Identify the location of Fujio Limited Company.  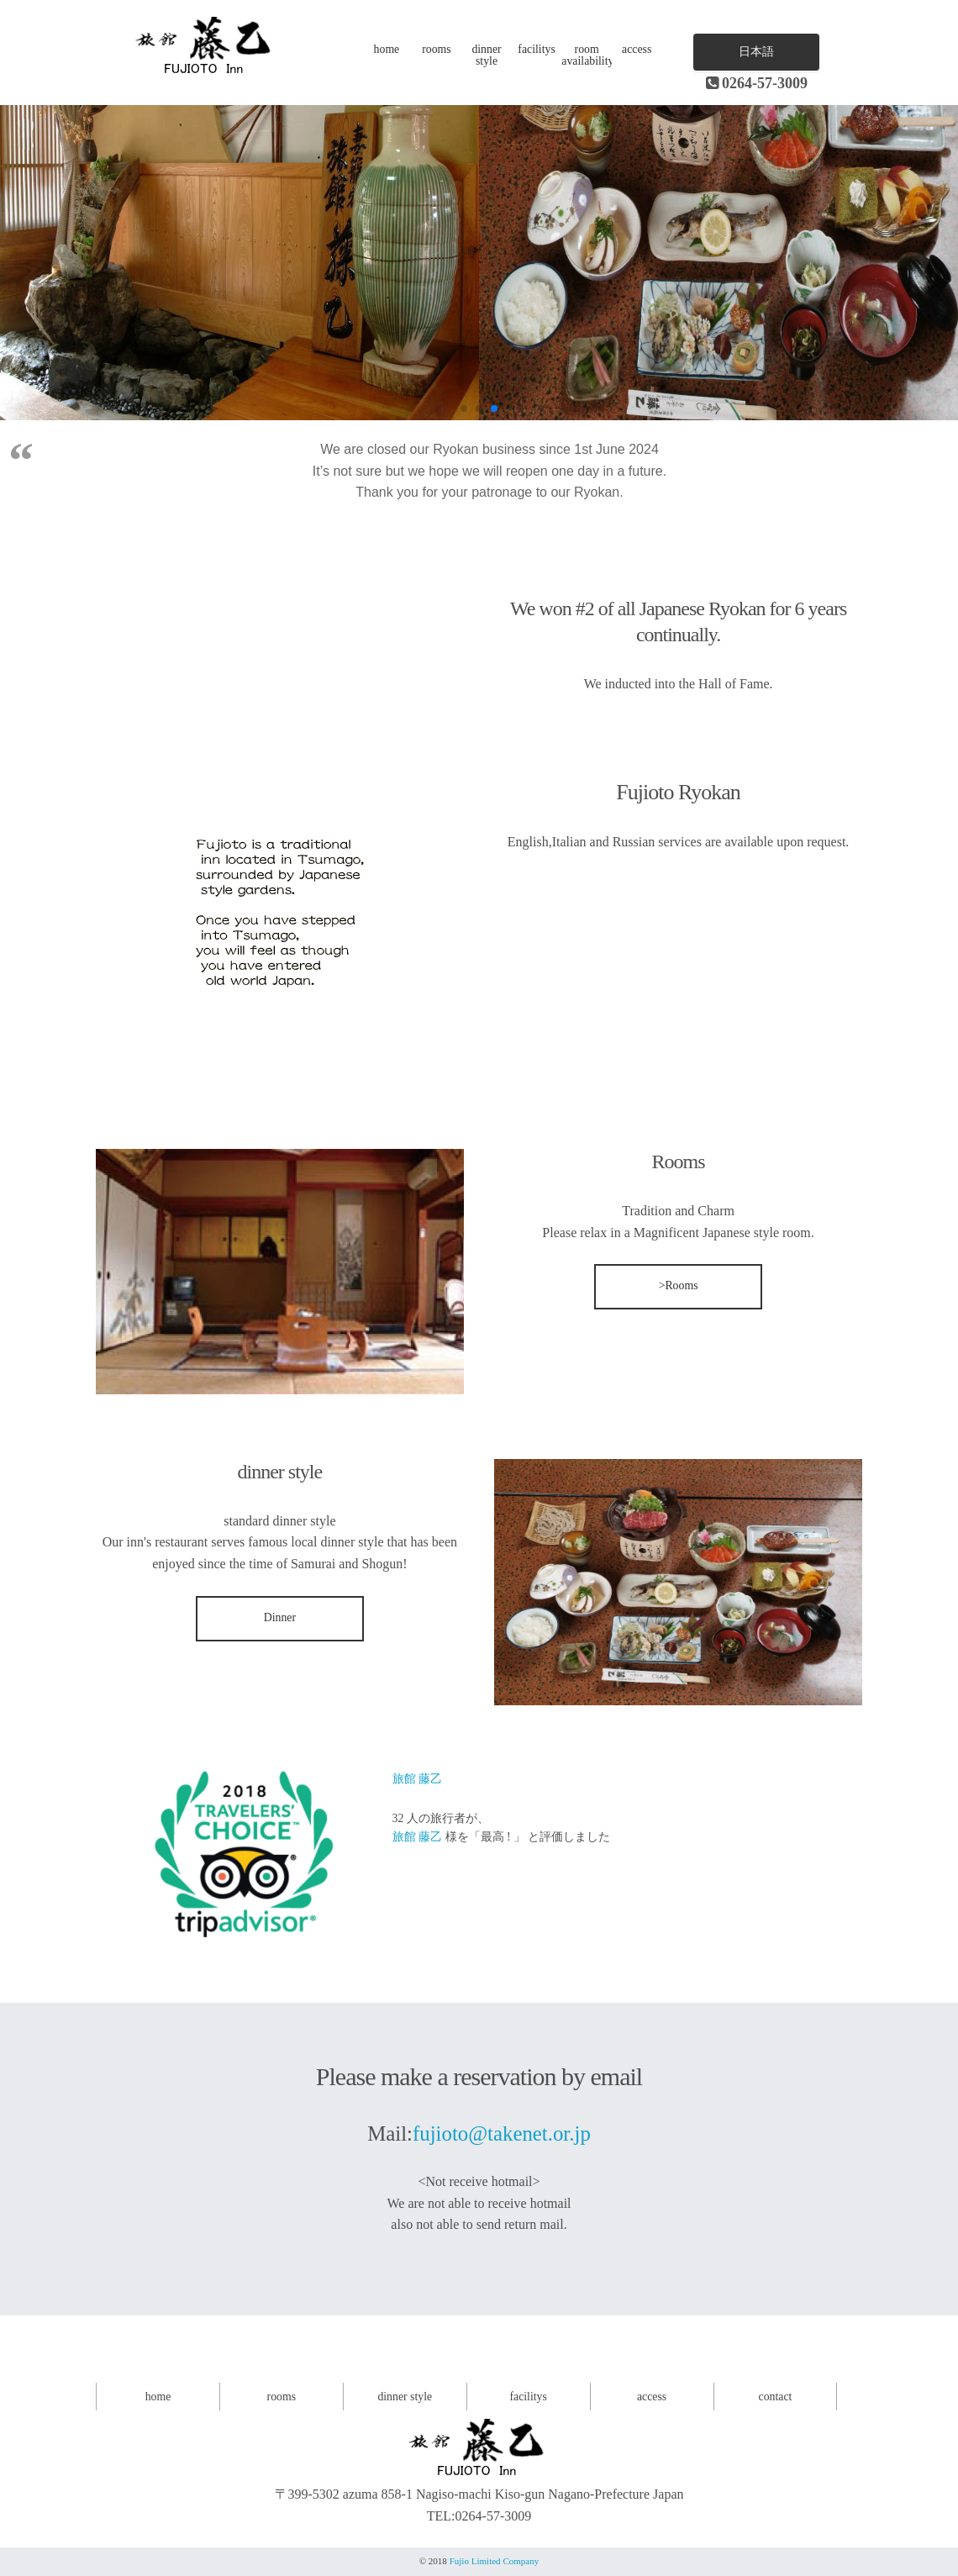
(495, 2561).